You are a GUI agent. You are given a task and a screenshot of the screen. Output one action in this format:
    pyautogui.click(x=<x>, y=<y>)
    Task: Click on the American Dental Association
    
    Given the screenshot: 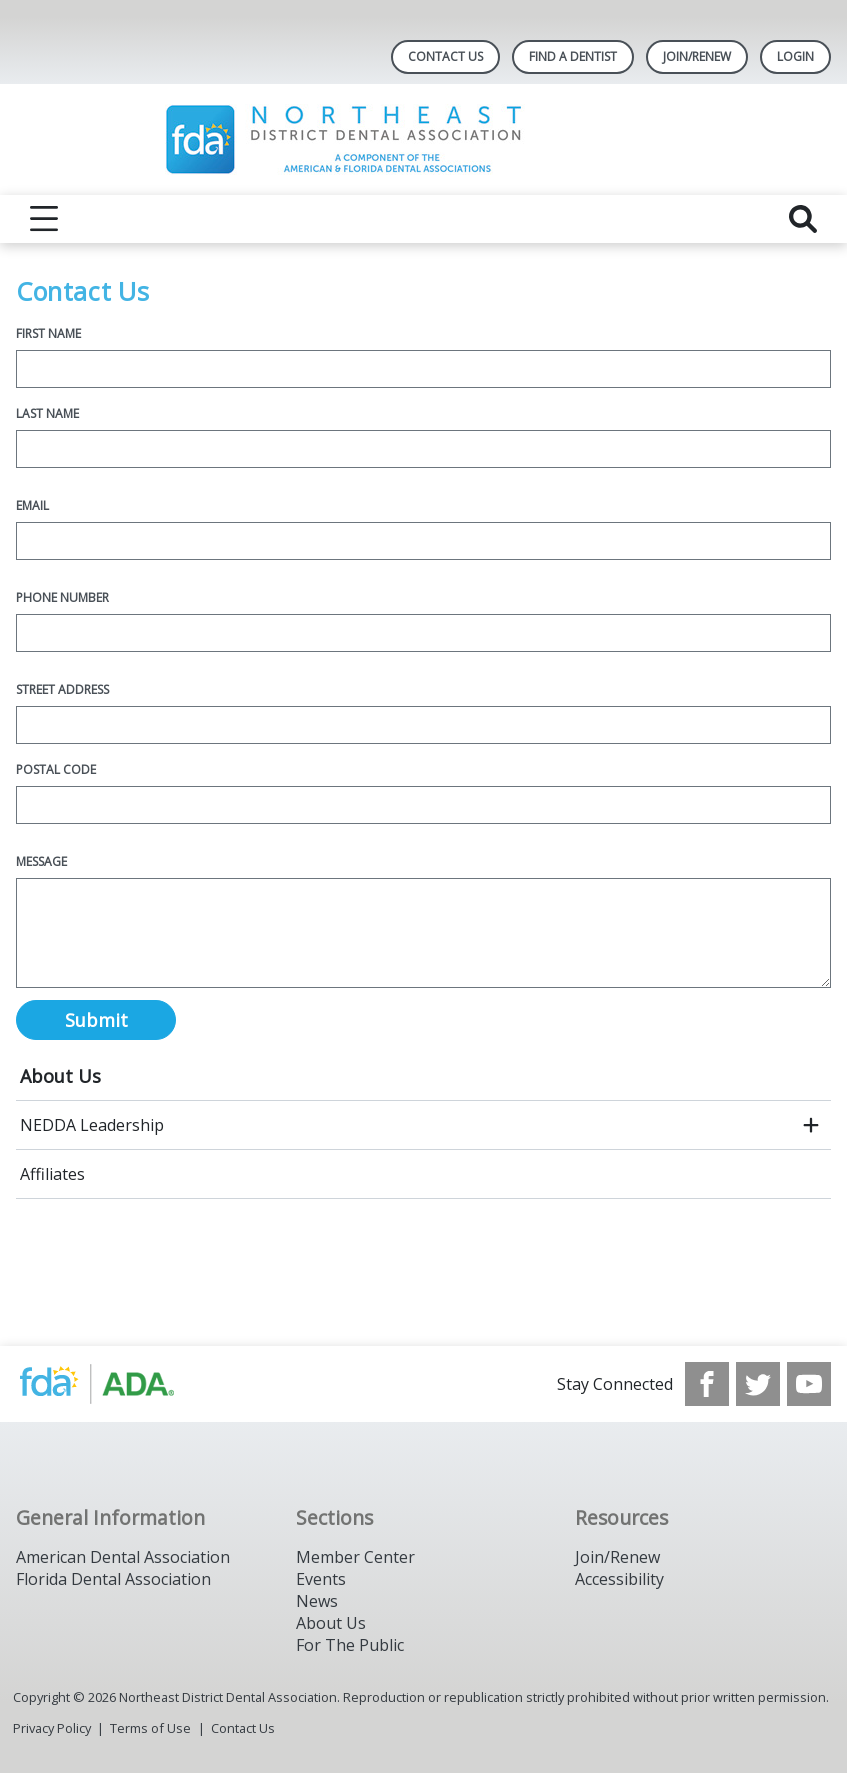 What is the action you would take?
    pyautogui.click(x=123, y=1557)
    